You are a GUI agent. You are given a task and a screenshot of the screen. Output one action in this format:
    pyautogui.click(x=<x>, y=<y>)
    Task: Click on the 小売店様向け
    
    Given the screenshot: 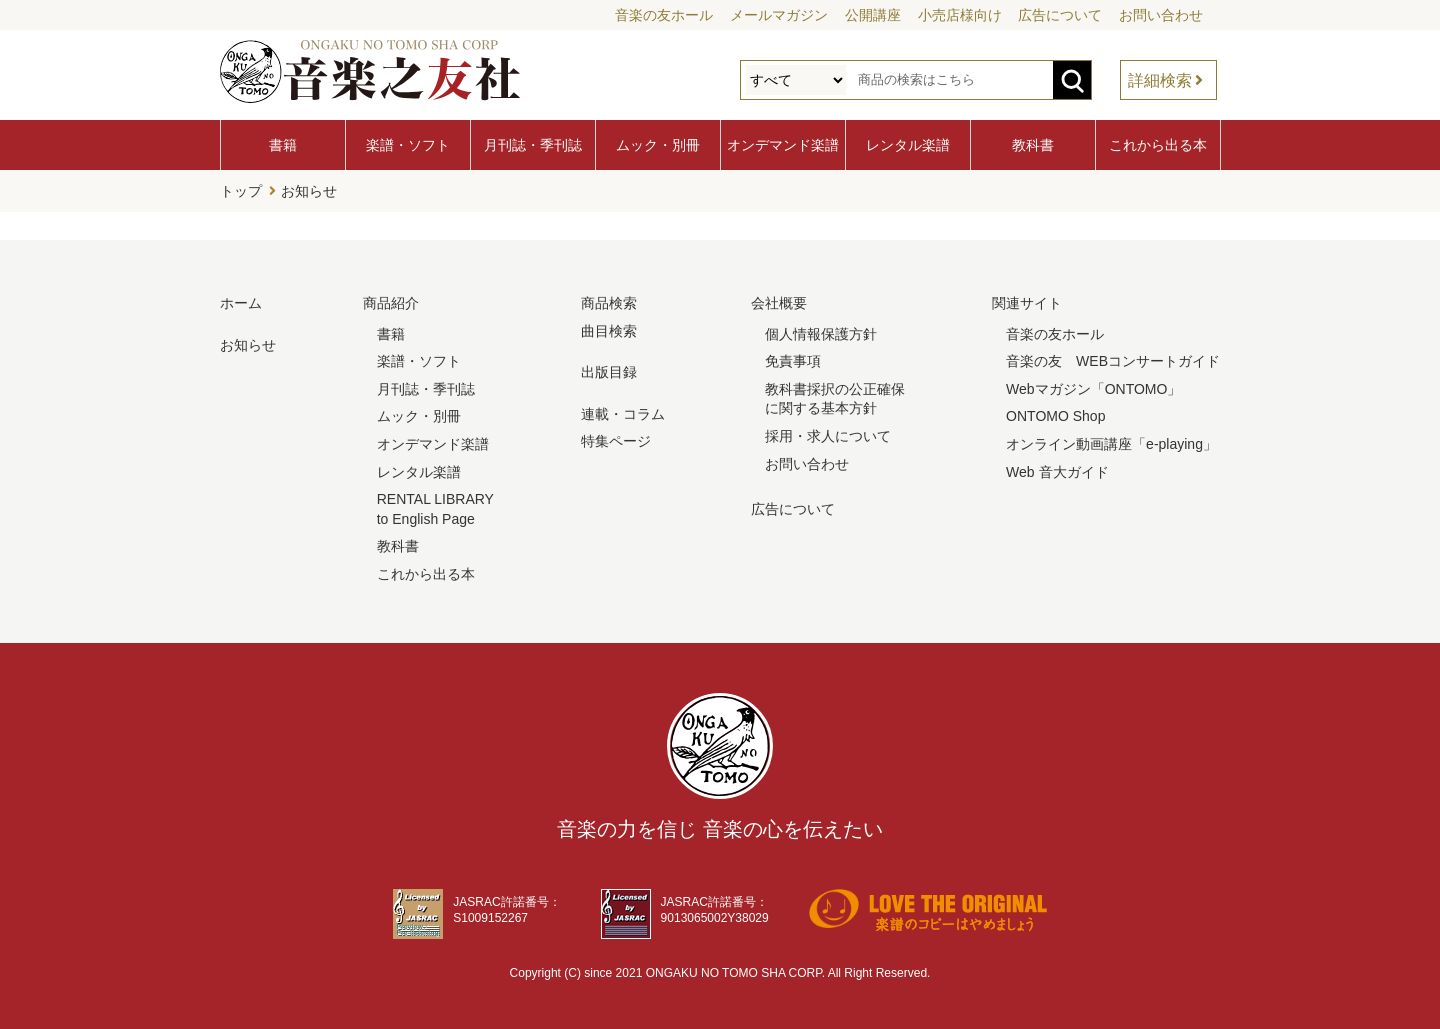 What is the action you would take?
    pyautogui.click(x=960, y=15)
    